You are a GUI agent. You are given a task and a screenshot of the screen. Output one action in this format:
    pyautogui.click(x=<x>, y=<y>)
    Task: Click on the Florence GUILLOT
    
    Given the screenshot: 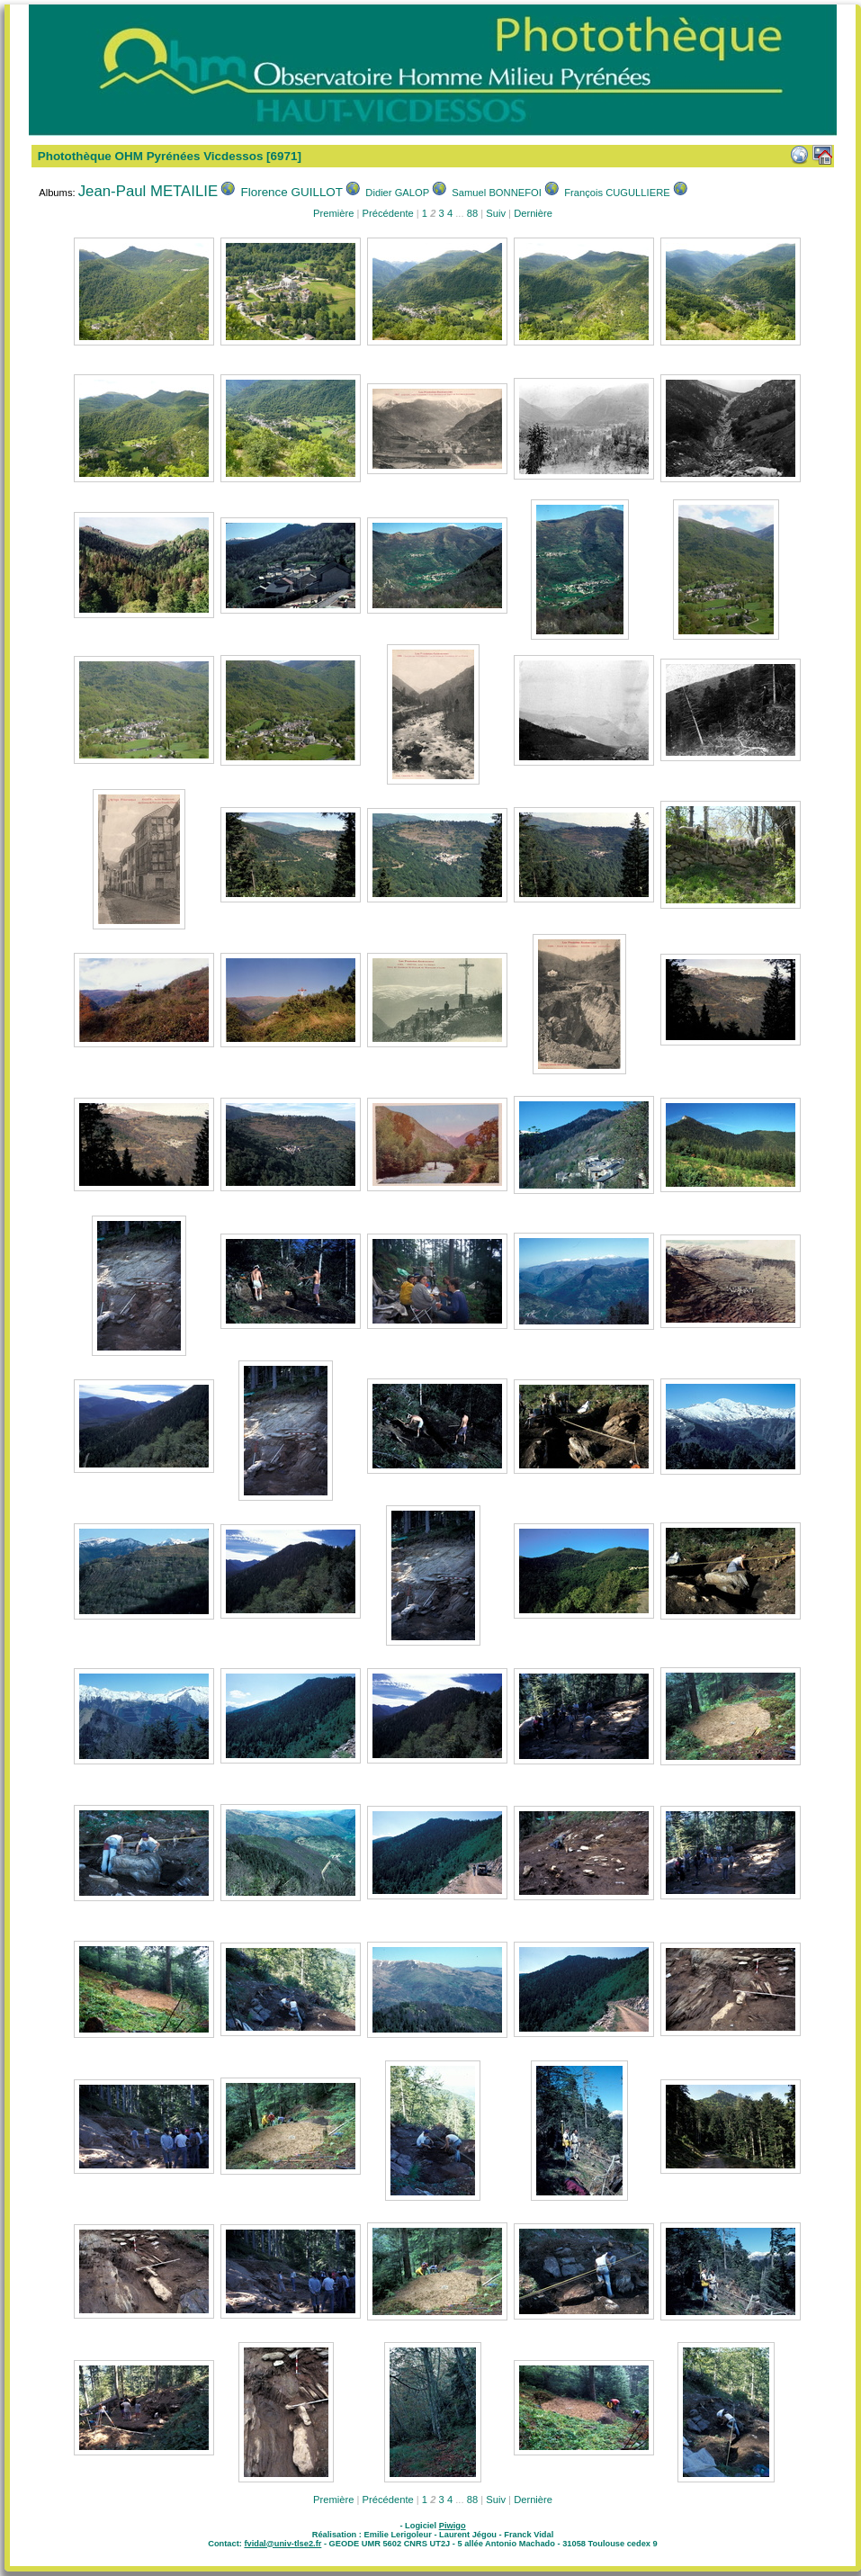 What is the action you would take?
    pyautogui.click(x=292, y=192)
    